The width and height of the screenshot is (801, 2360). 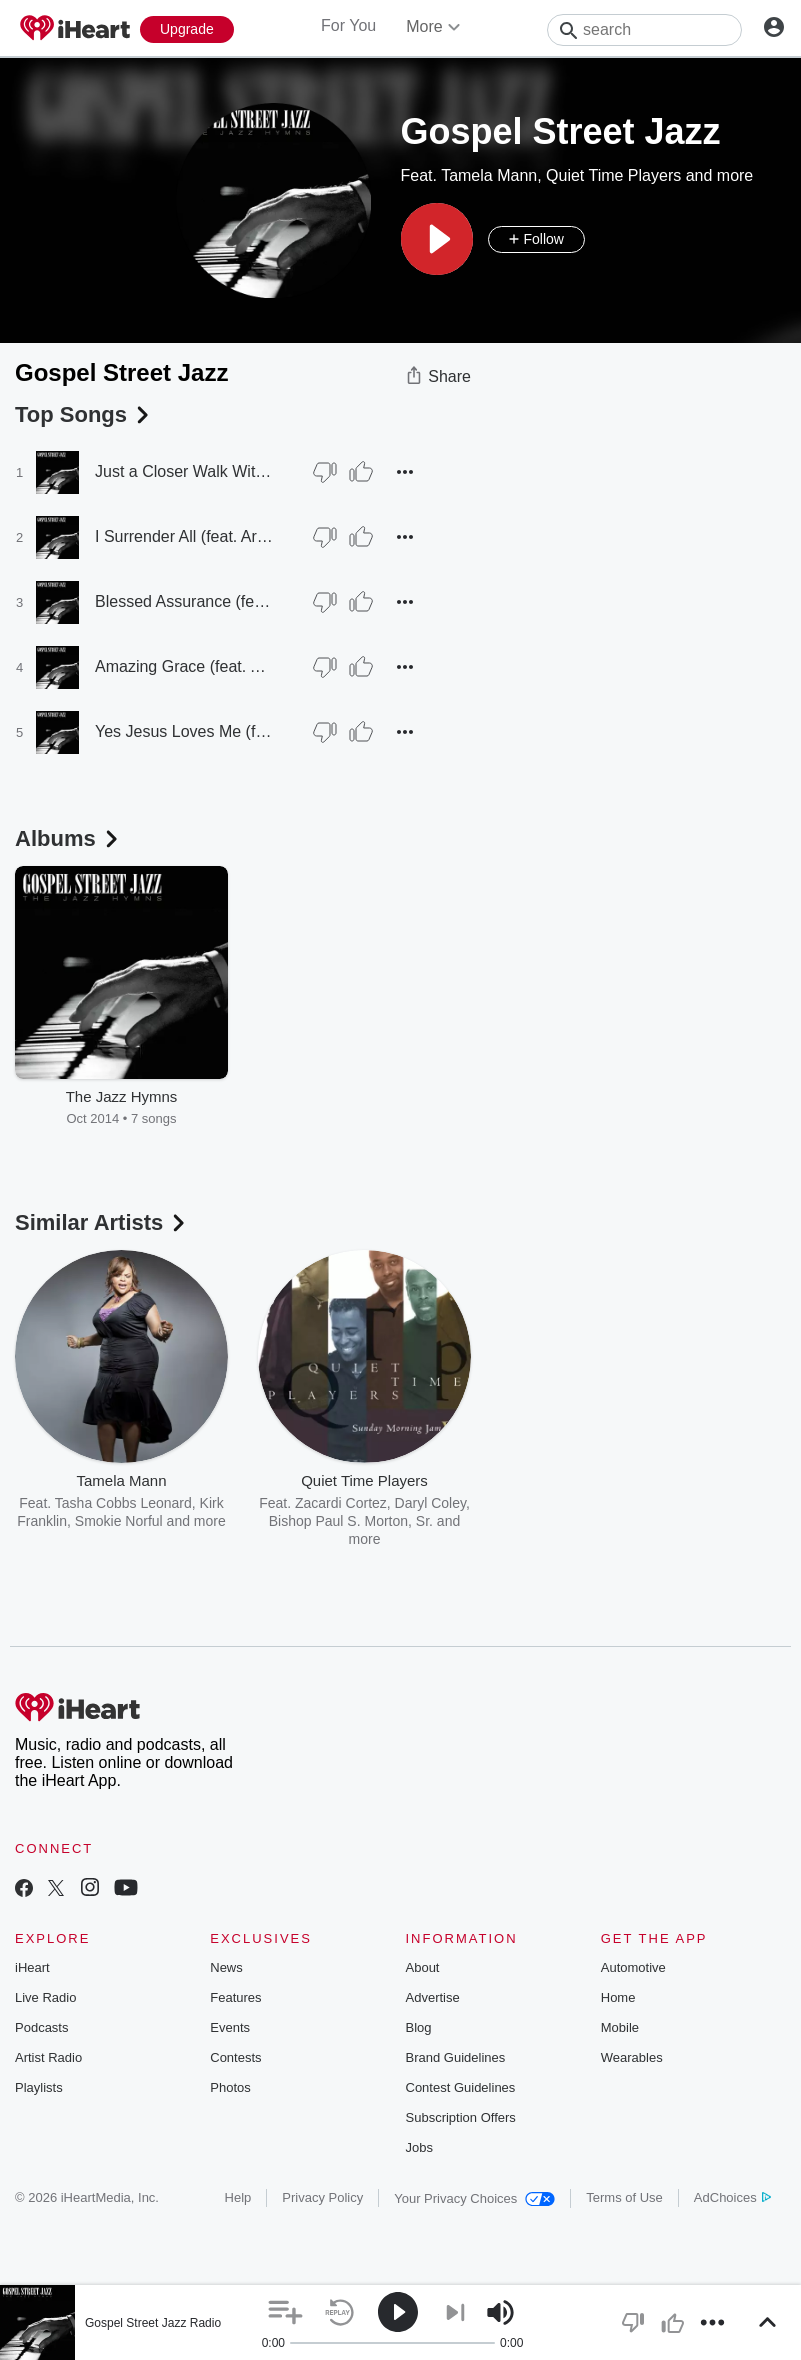 I want to click on AdChoices, so click(x=732, y=2197).